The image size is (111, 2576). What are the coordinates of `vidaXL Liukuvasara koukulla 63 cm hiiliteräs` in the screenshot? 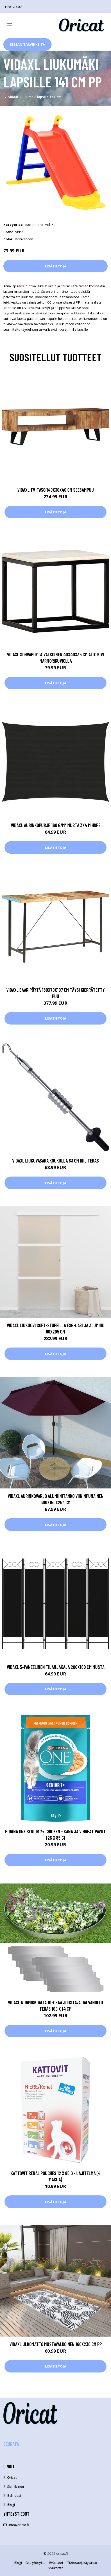 It's located at (55, 1160).